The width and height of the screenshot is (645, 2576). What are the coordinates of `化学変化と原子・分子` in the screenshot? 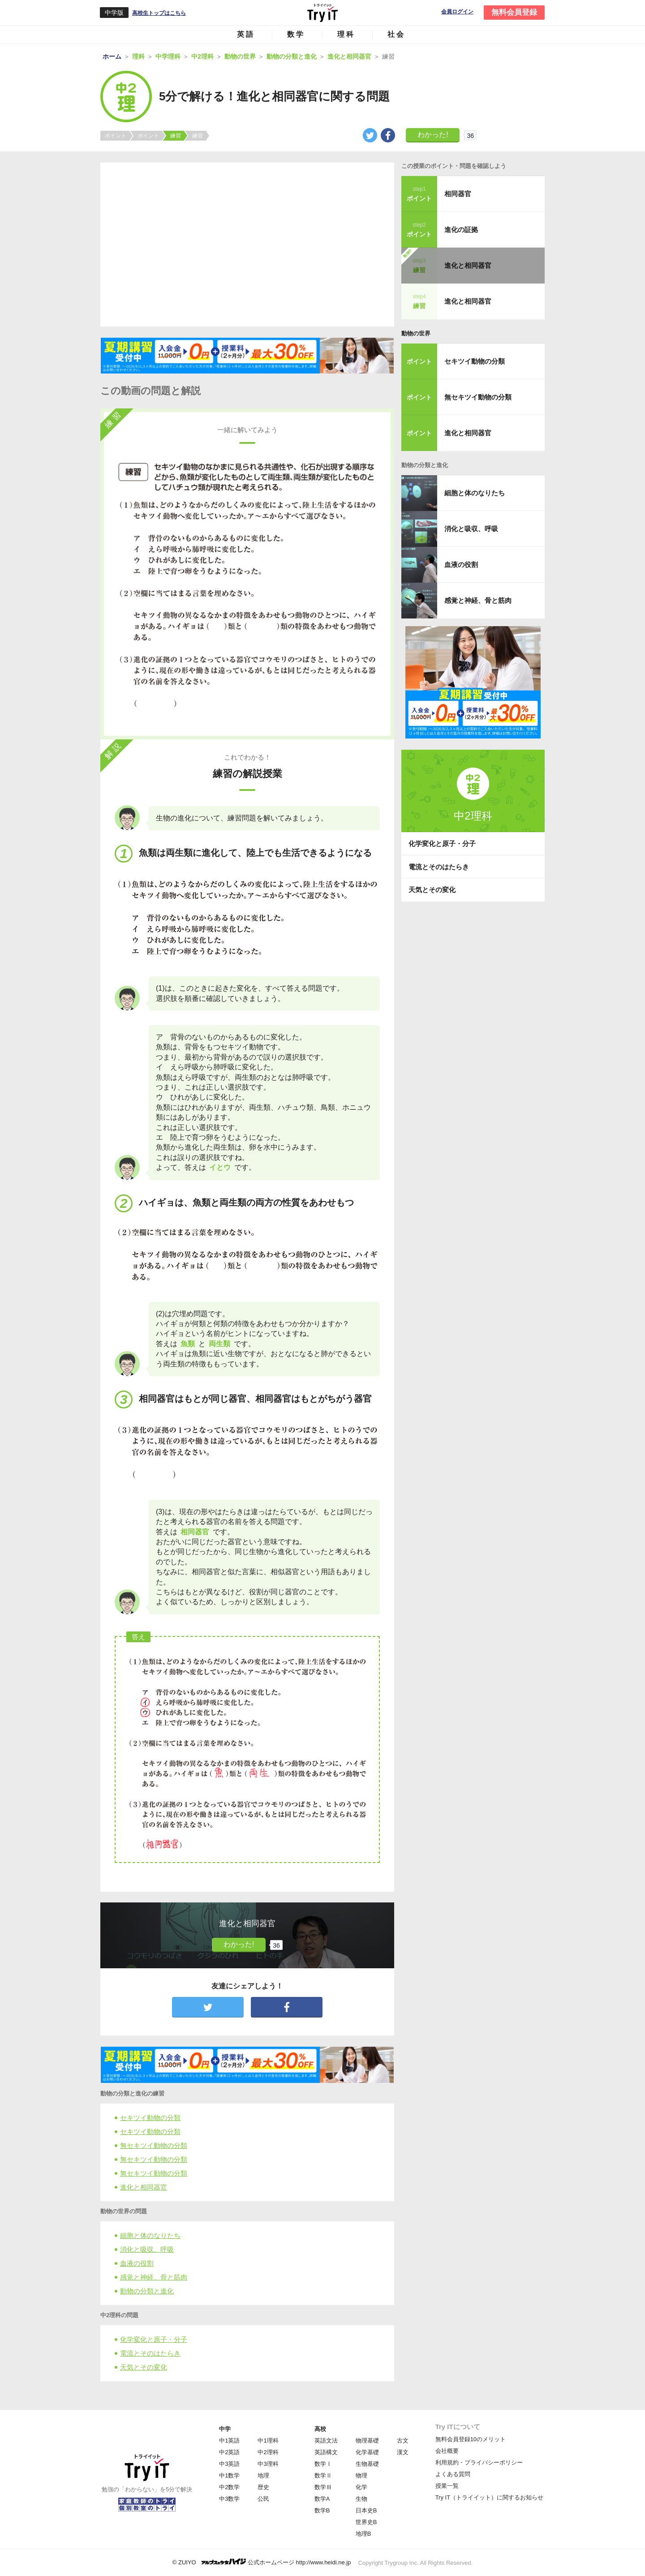 It's located at (153, 2339).